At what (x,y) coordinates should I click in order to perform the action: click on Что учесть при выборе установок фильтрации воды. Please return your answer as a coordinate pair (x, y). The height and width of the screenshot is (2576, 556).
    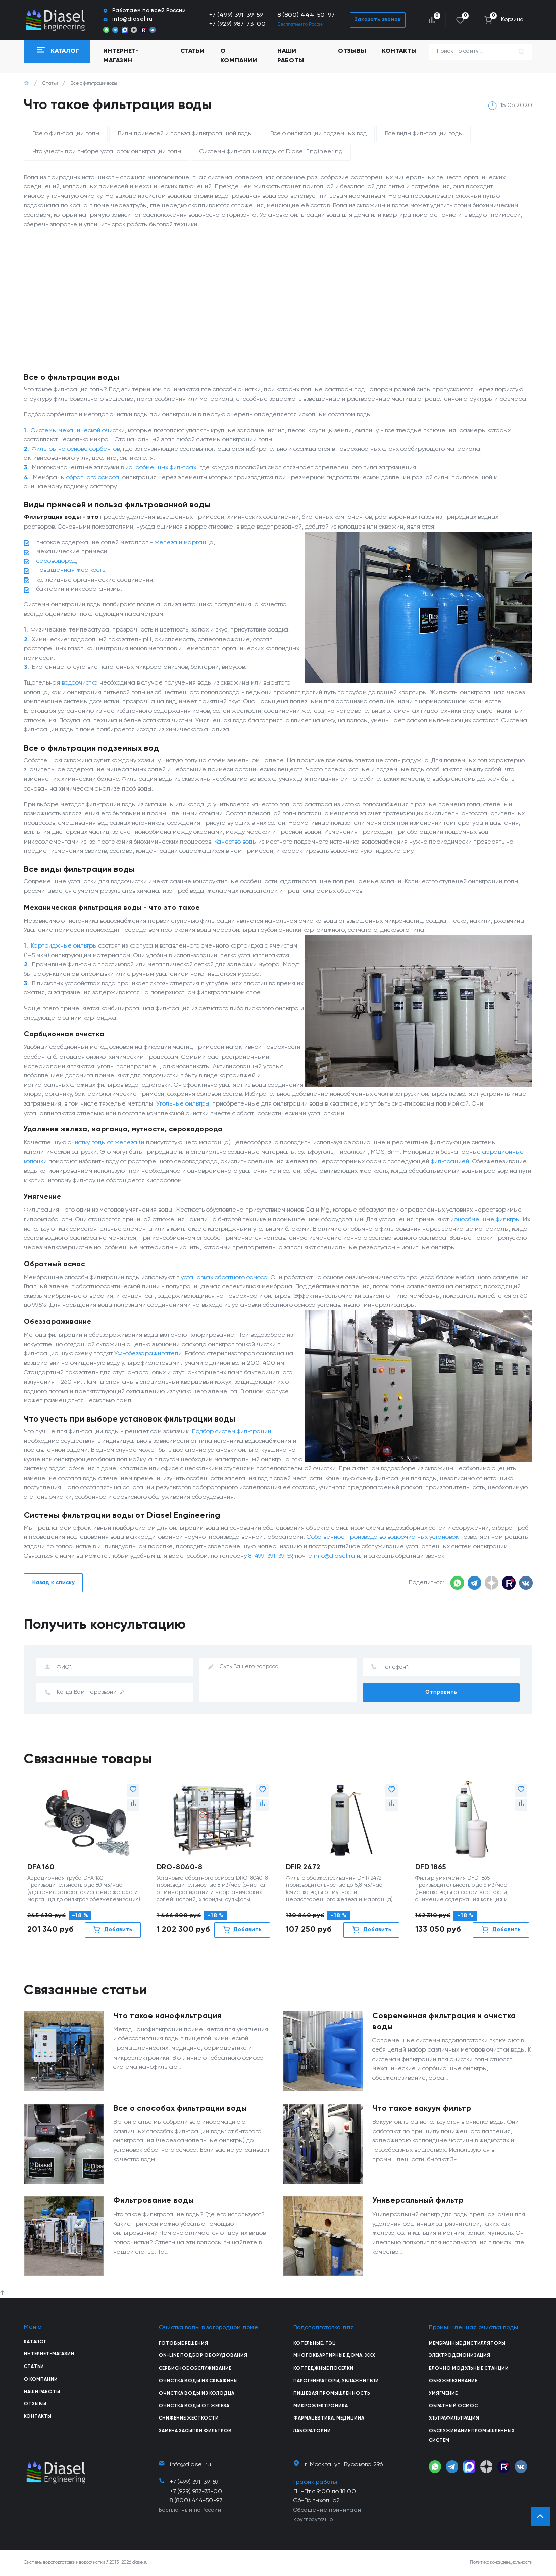
    Looking at the image, I should click on (106, 151).